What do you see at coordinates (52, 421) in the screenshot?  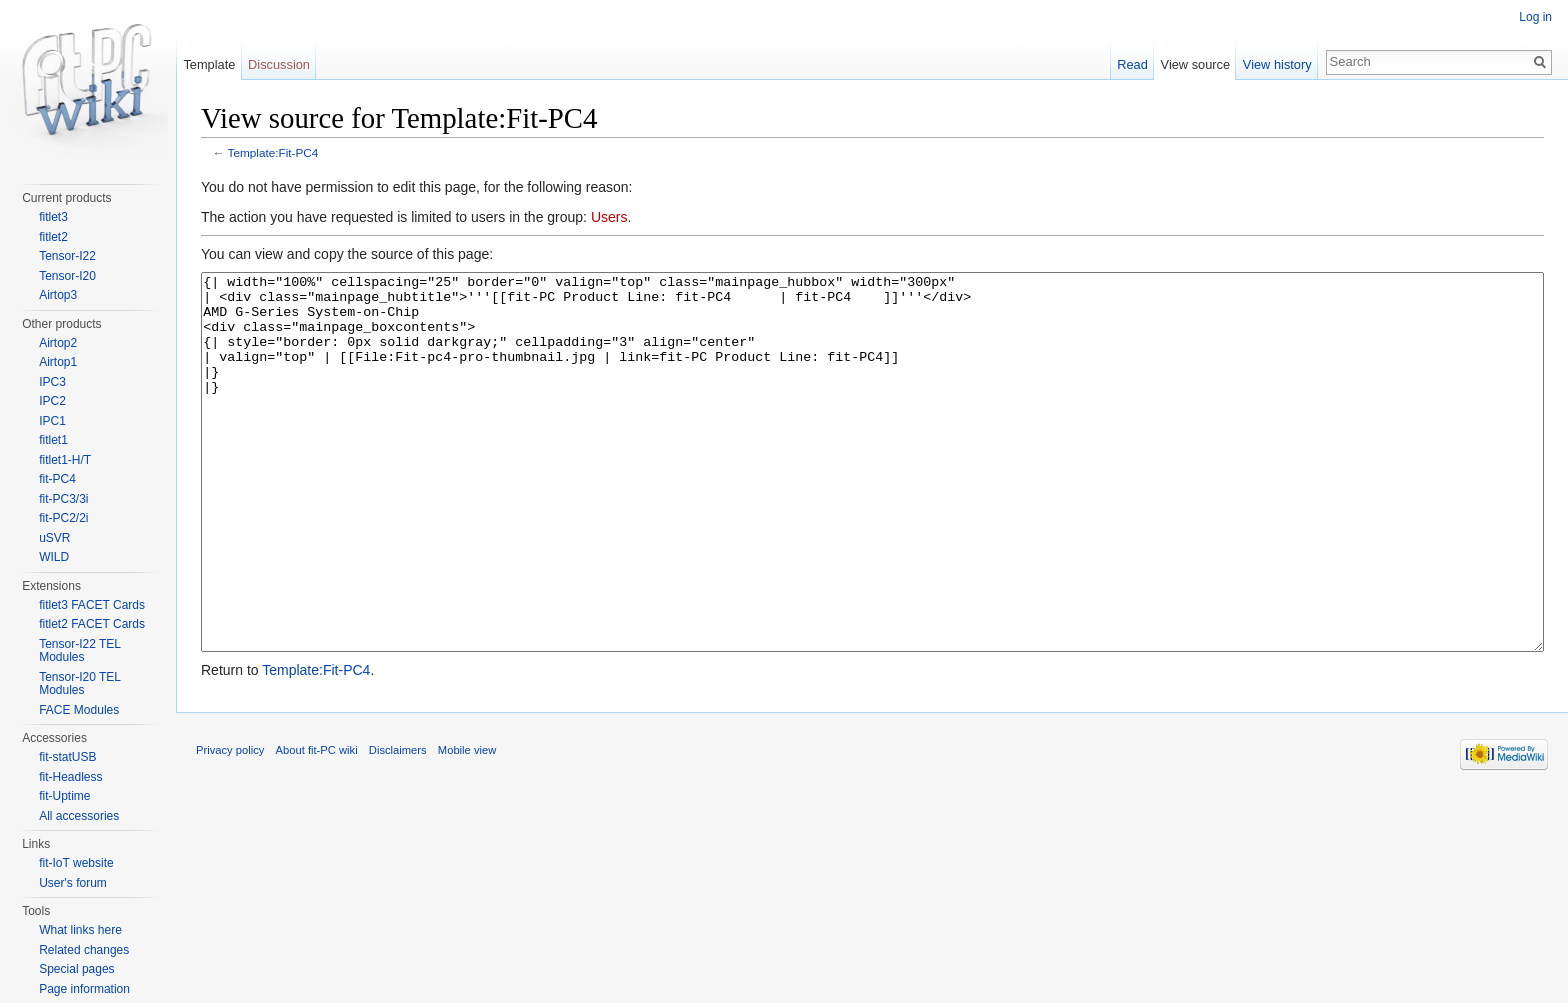 I see `IPC1` at bounding box center [52, 421].